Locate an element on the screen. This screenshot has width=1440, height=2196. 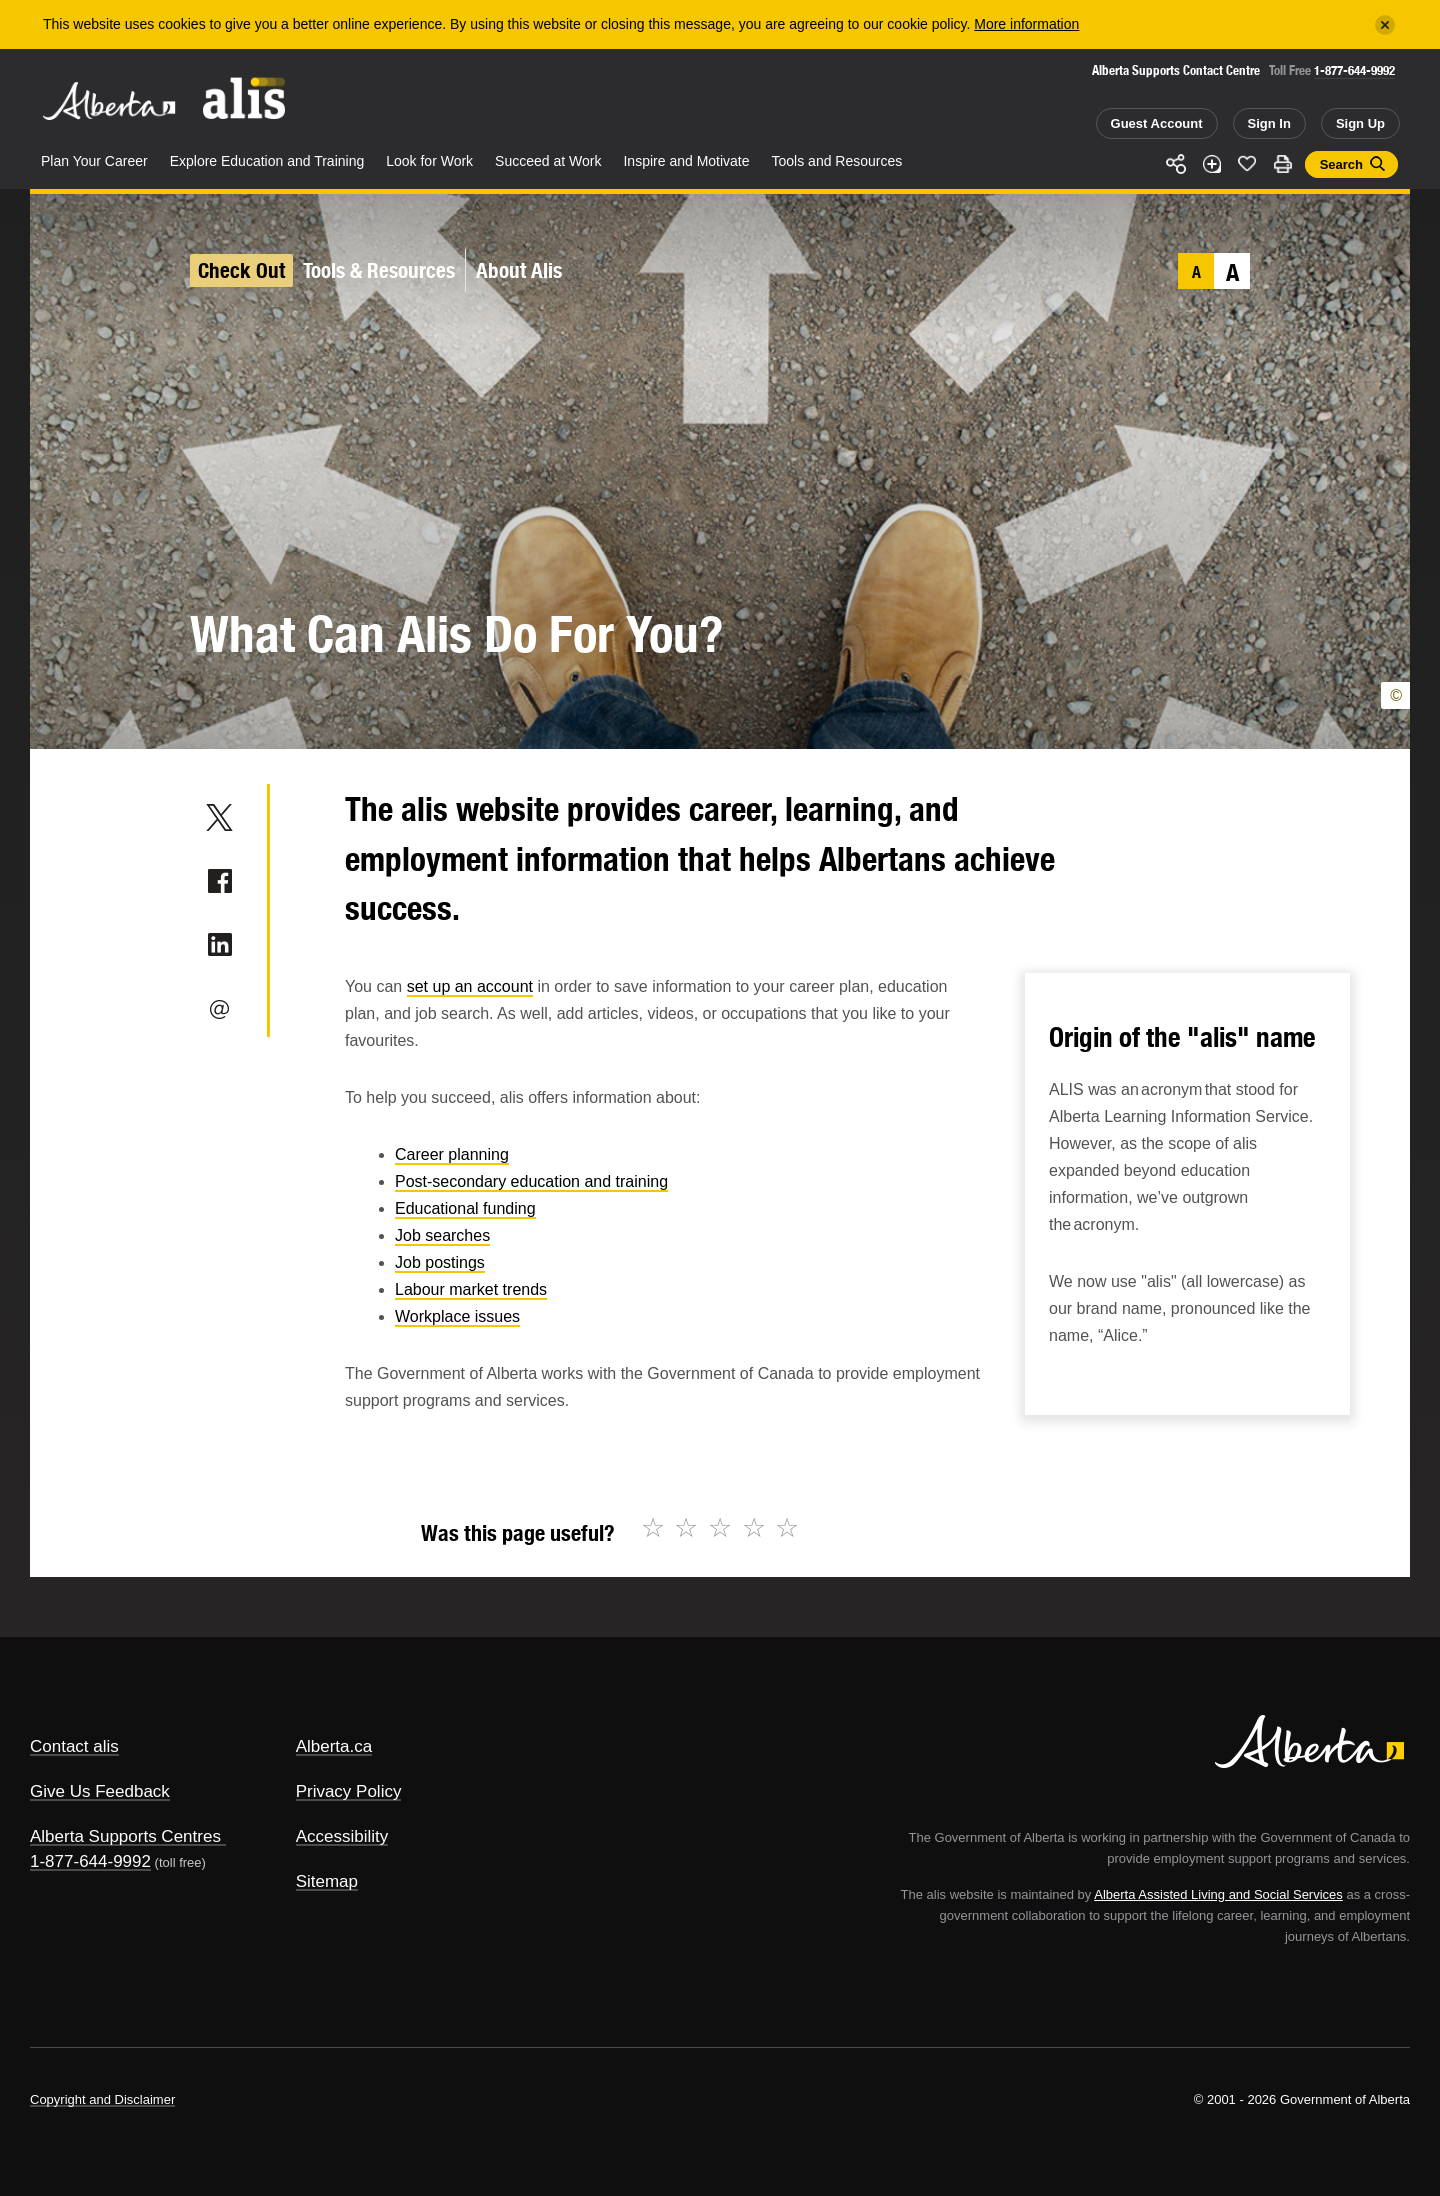
Alberta.ca is located at coordinates (334, 1746).